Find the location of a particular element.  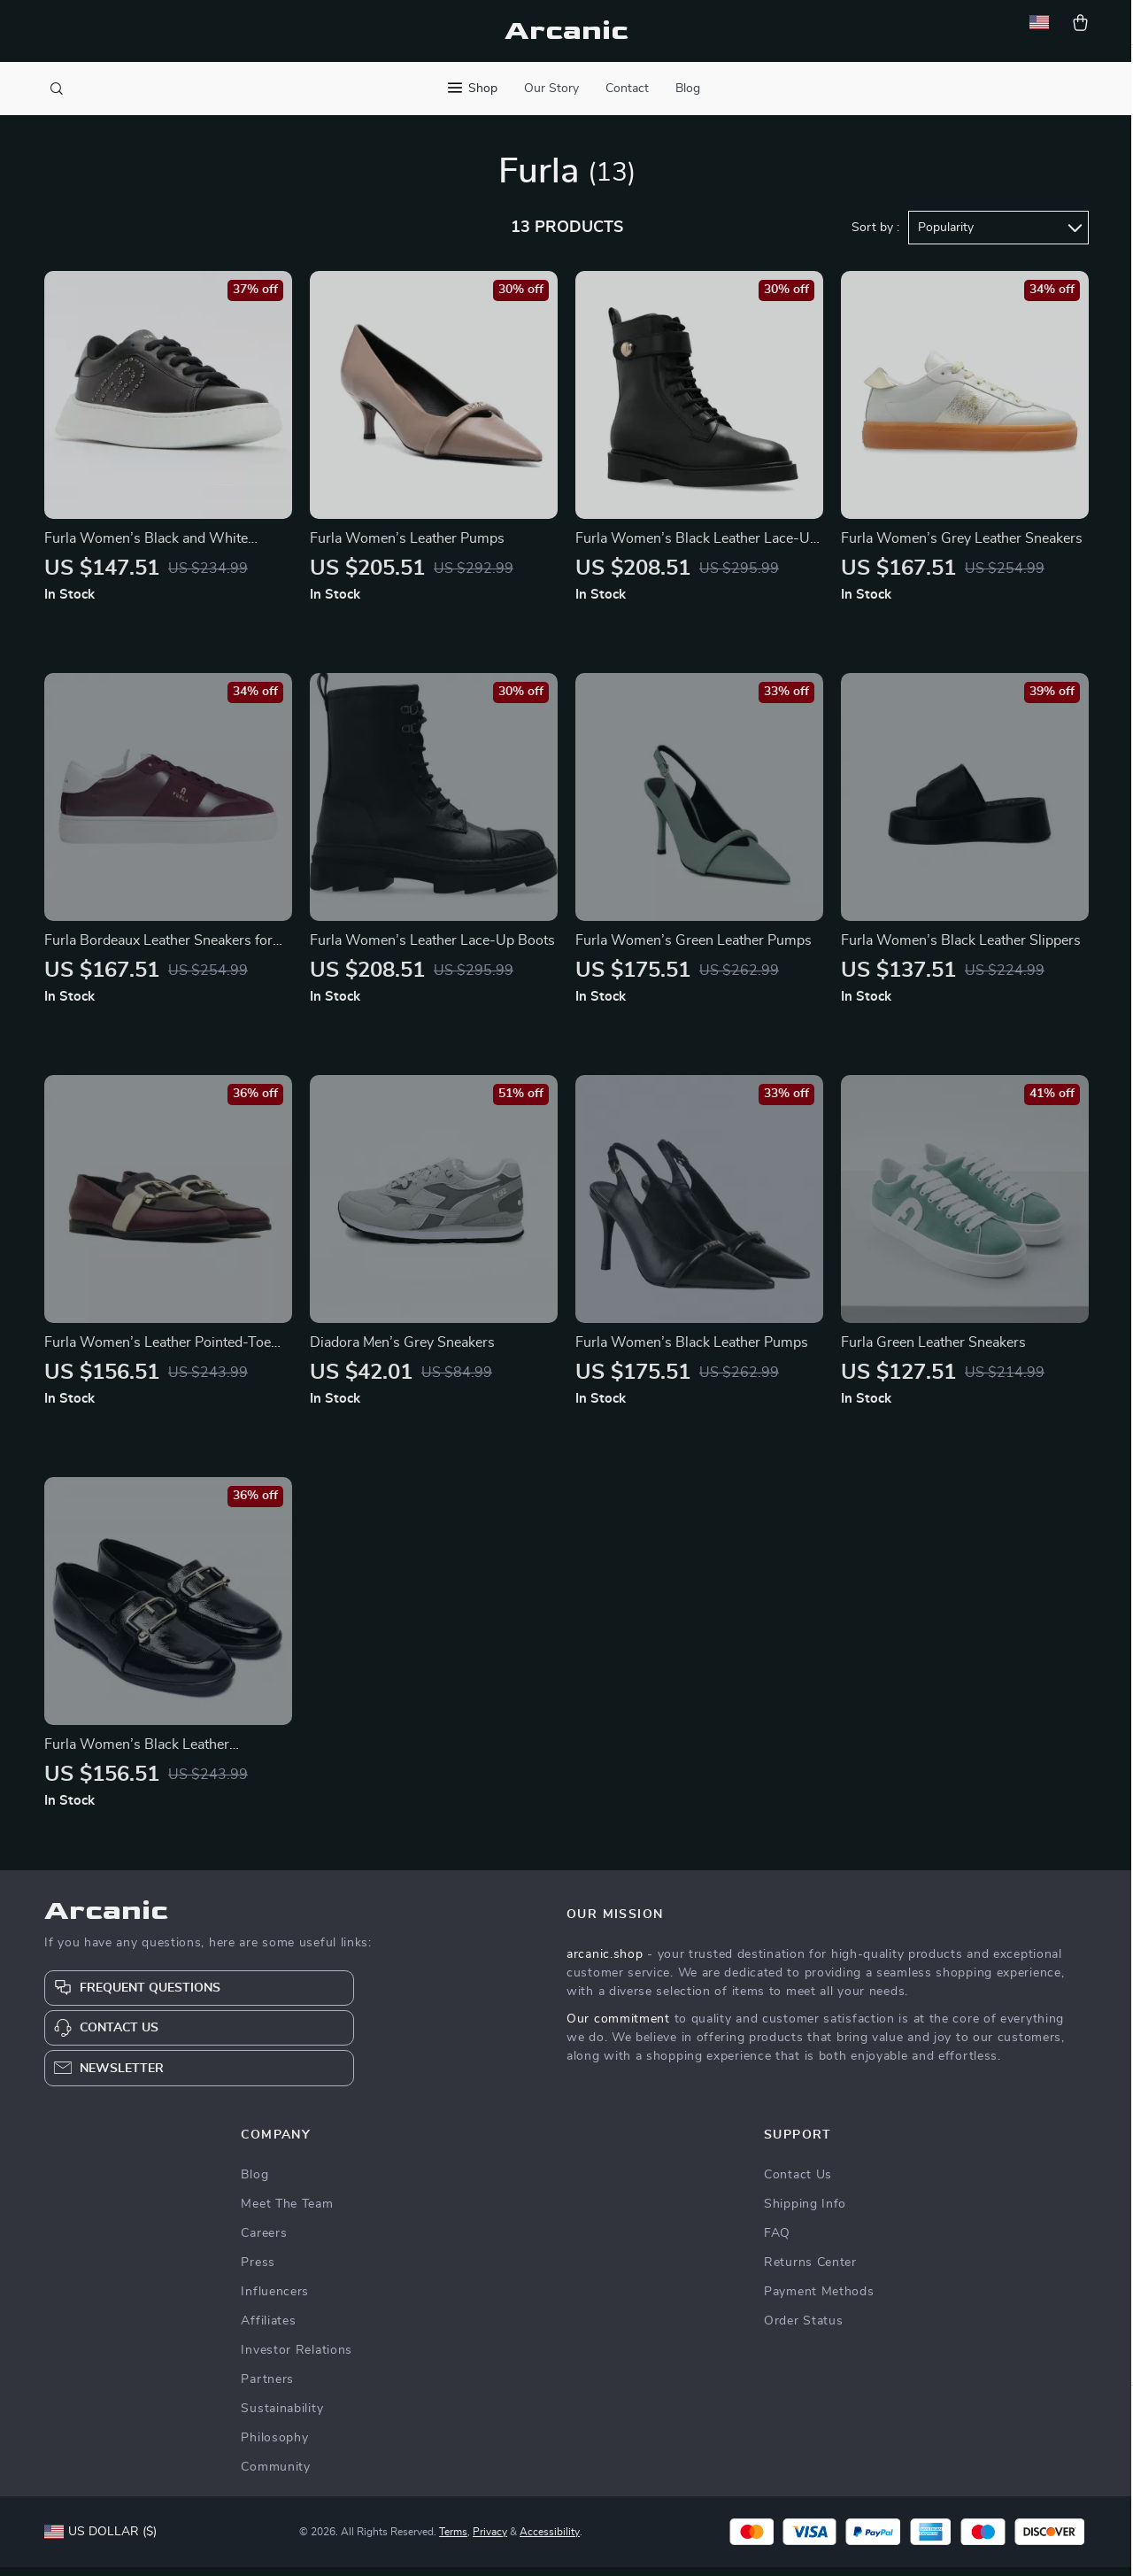

Payment Methods is located at coordinates (819, 2300).